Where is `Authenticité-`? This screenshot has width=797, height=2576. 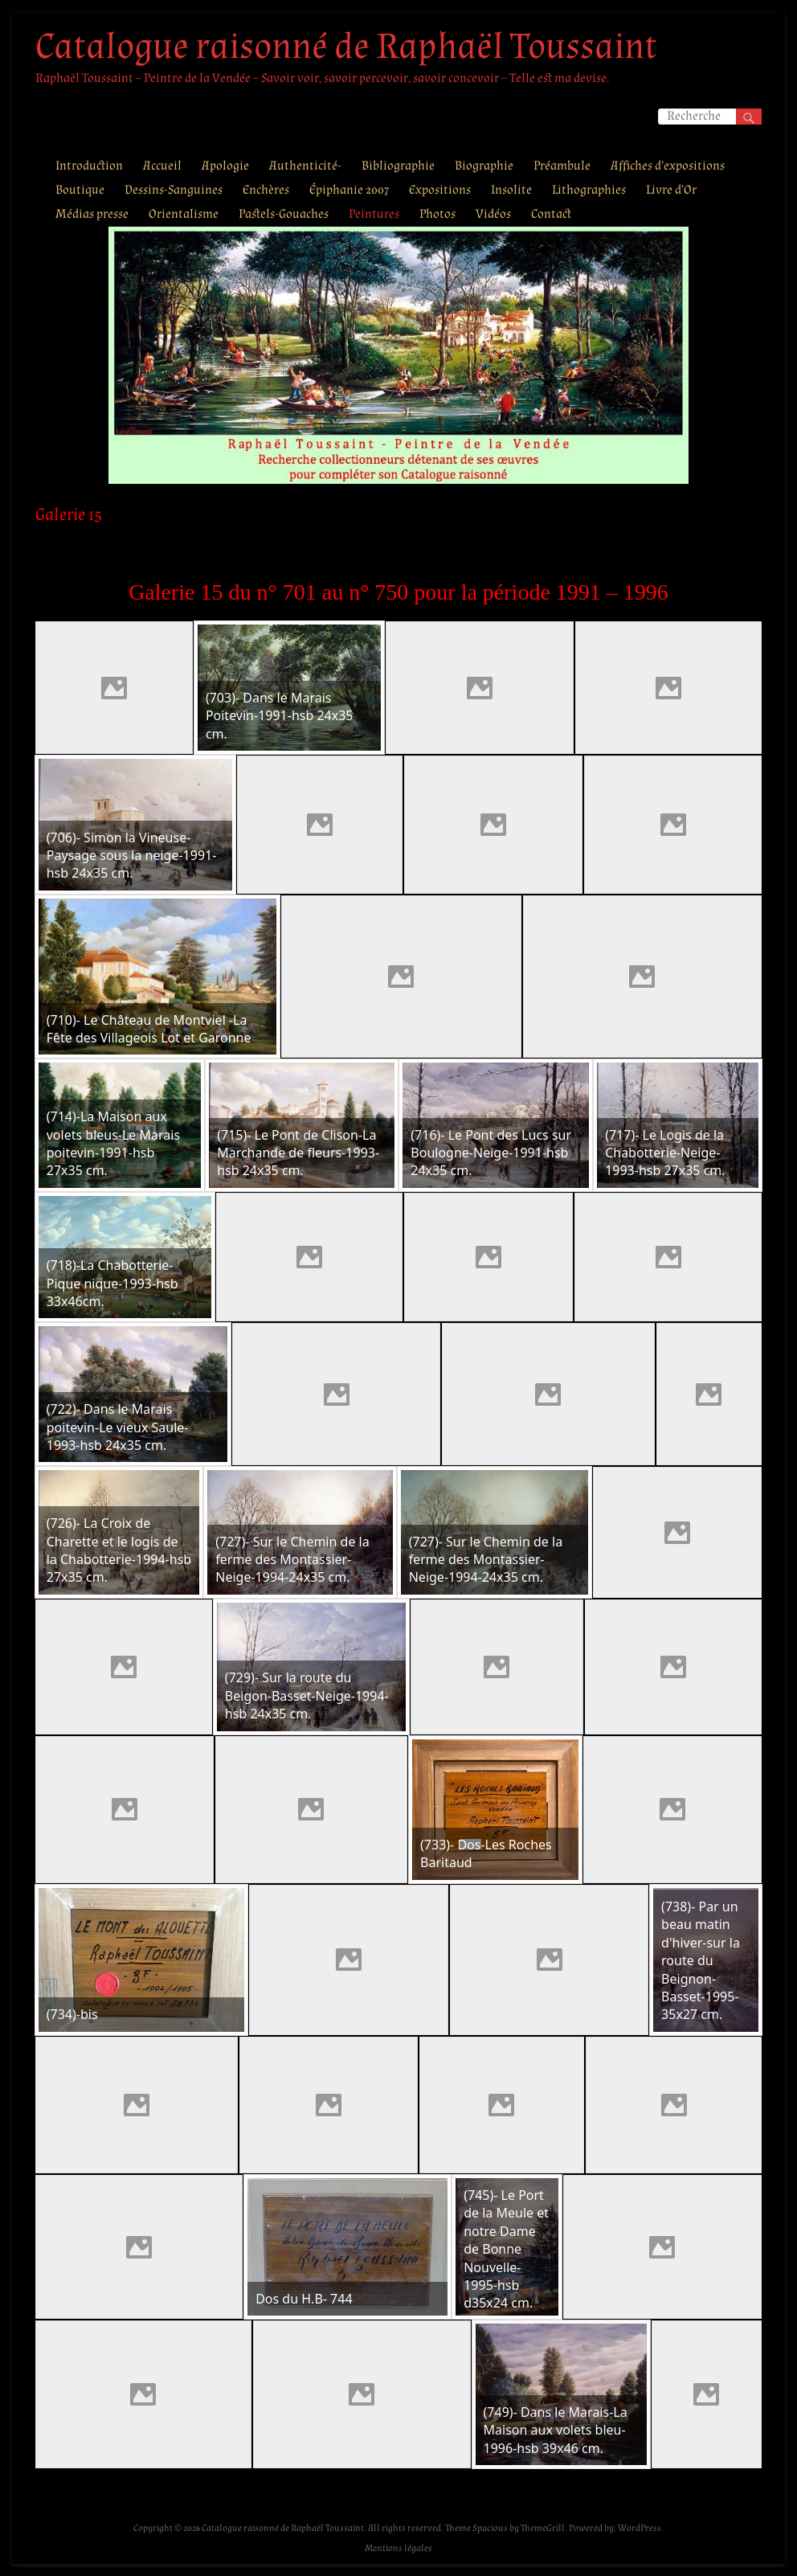
Authenticité- is located at coordinates (305, 166).